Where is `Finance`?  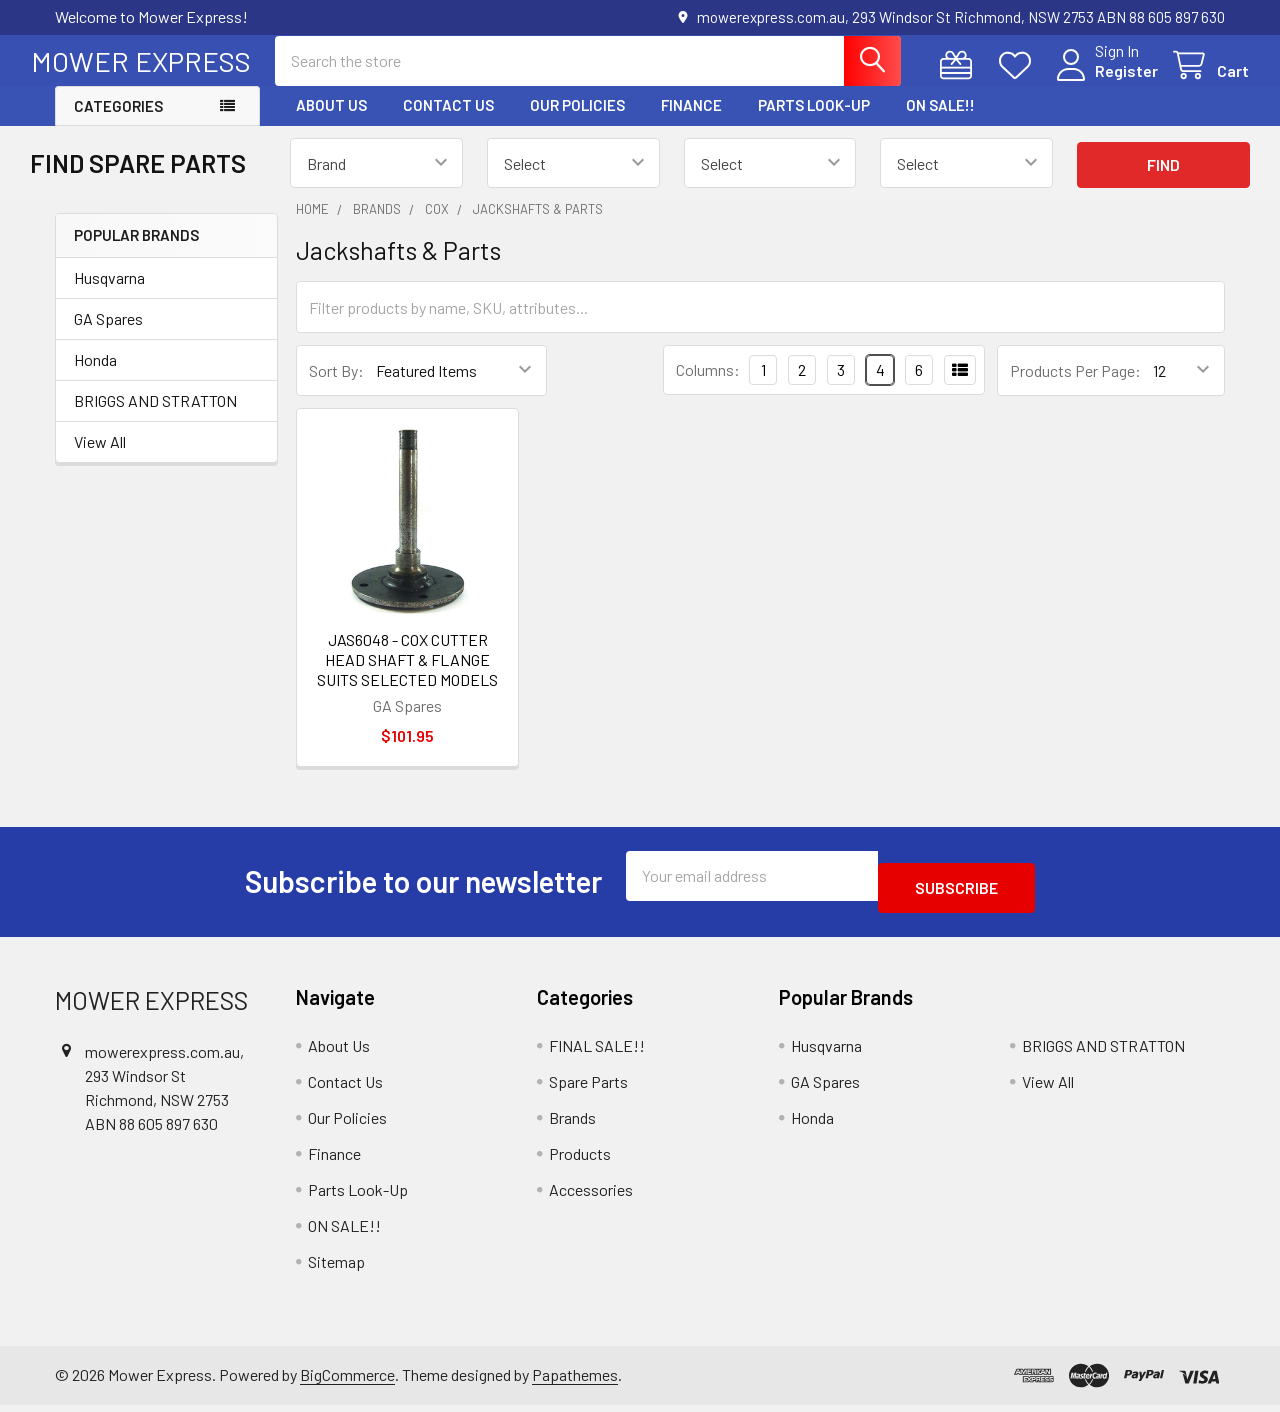 Finance is located at coordinates (691, 123).